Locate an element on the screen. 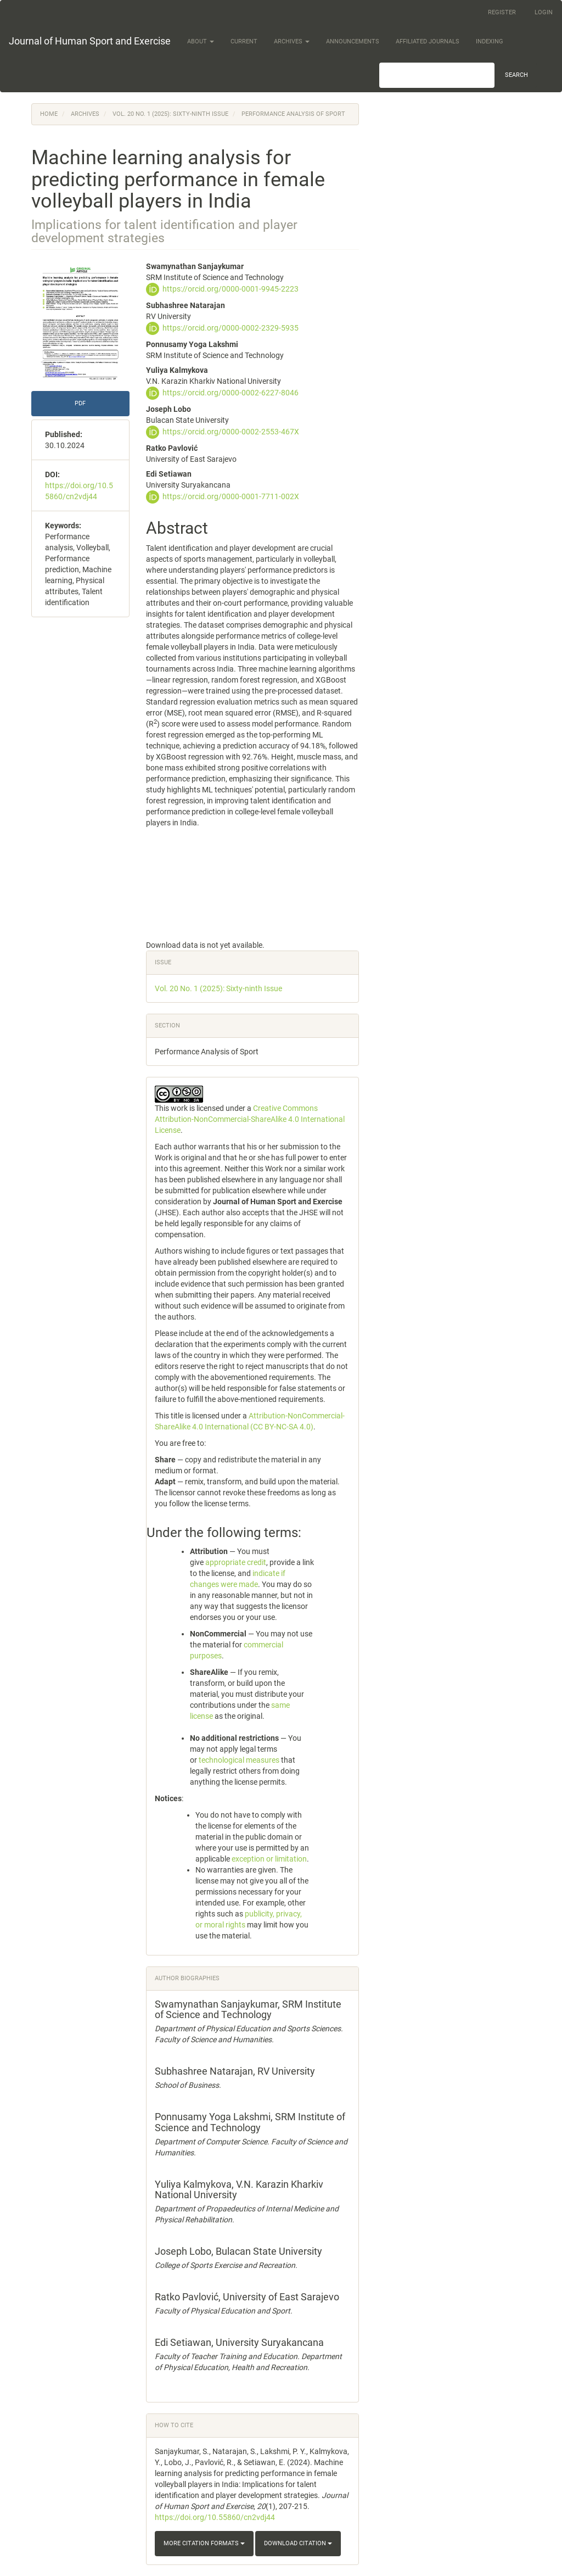 This screenshot has height=2576, width=562. Announcements is located at coordinates (352, 41).